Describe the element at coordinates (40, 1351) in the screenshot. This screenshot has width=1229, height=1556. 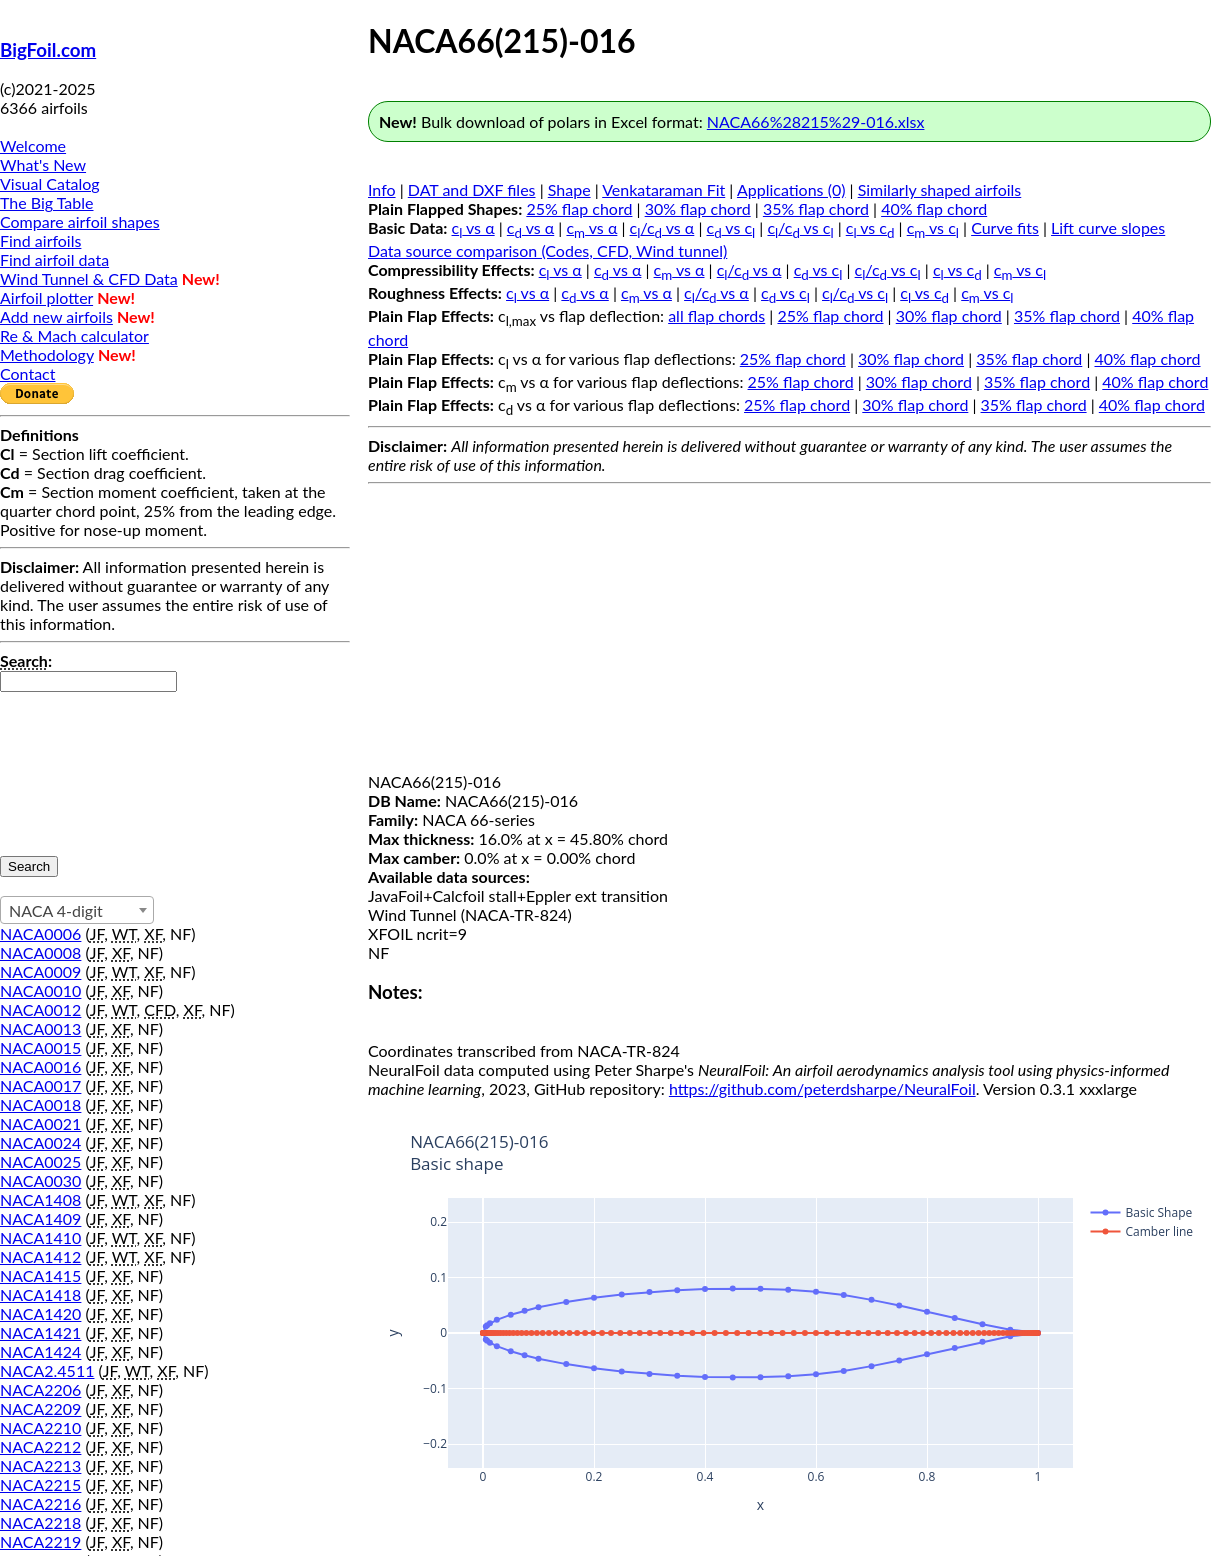
I see `NACA1424` at that location.